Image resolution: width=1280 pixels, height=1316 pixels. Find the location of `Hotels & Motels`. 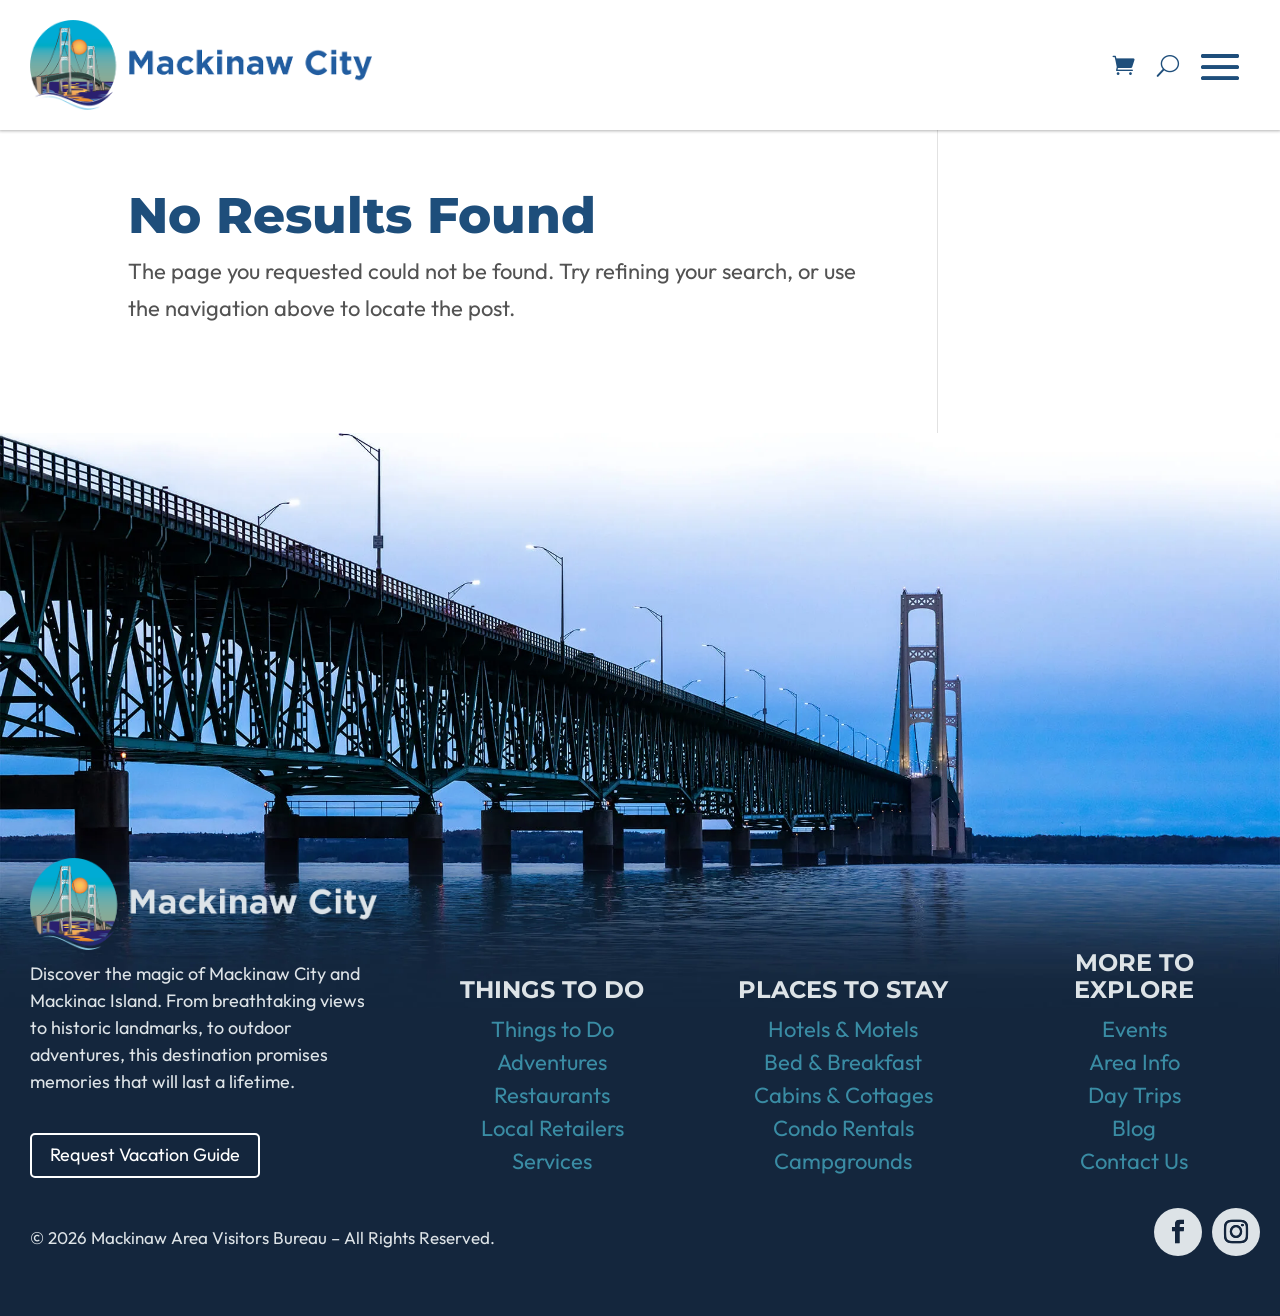

Hotels & Motels is located at coordinates (843, 1029).